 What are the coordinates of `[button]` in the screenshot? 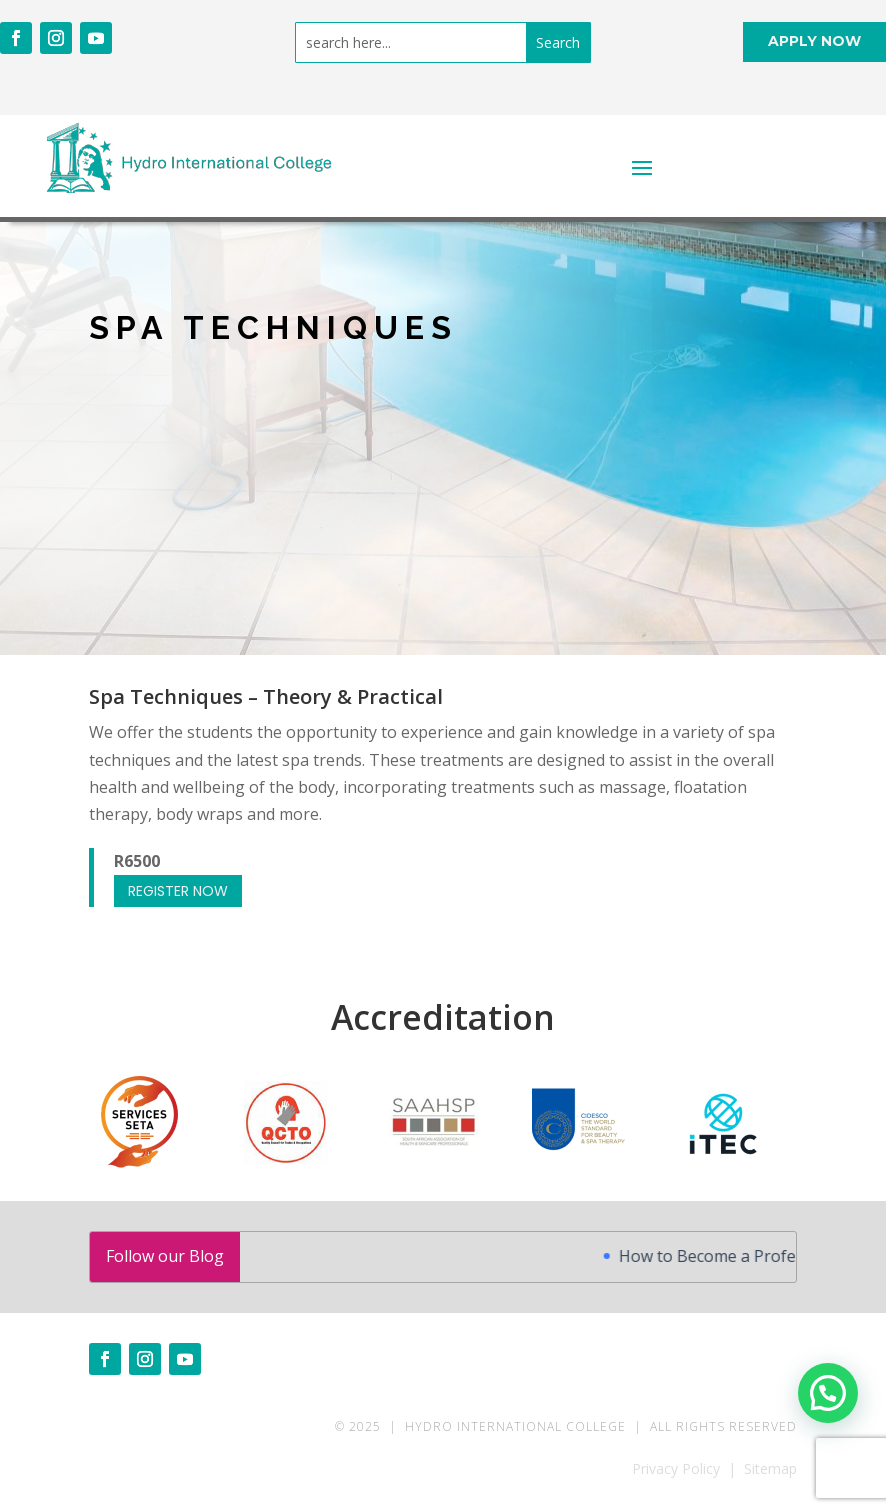 It's located at (828, 1393).